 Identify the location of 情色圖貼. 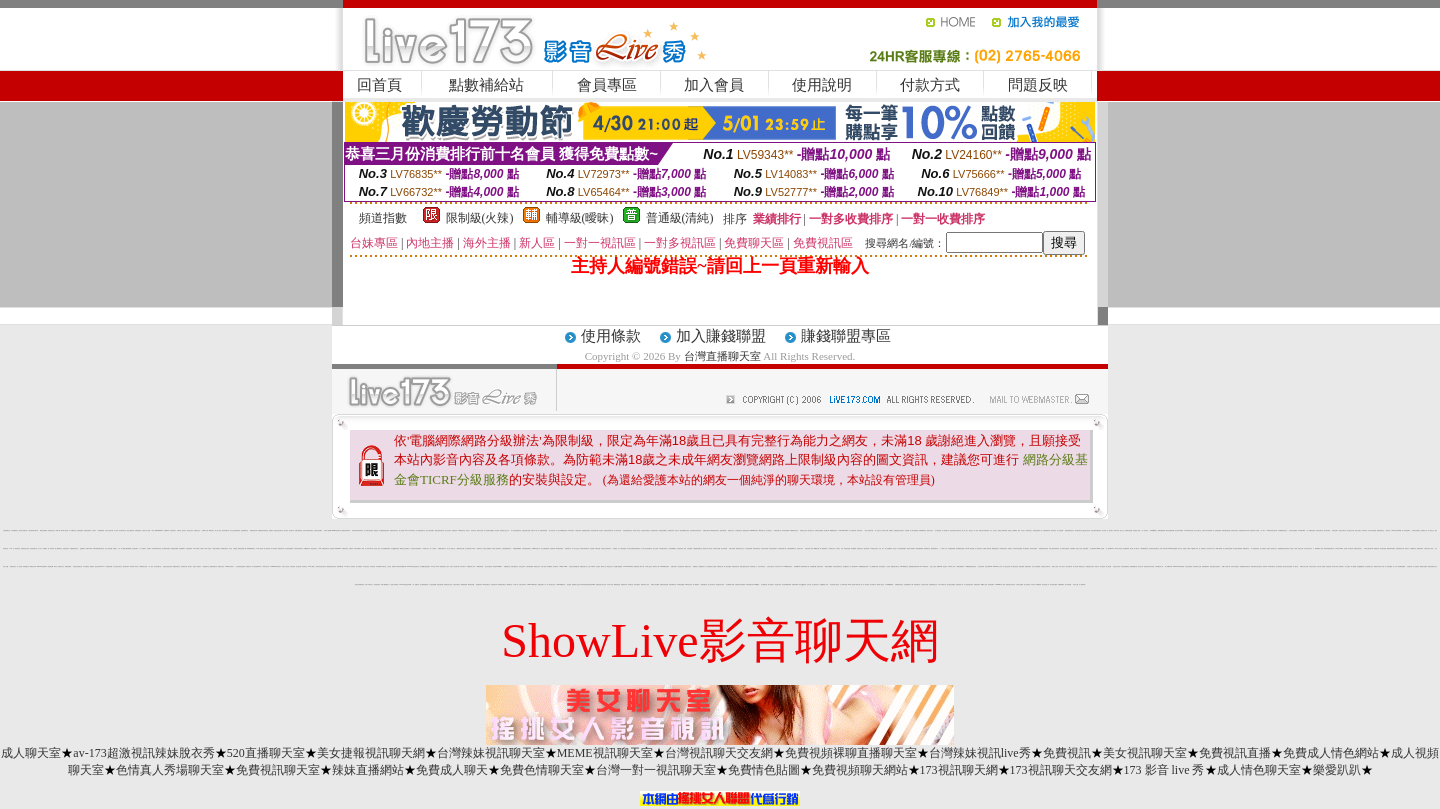
(615, 548).